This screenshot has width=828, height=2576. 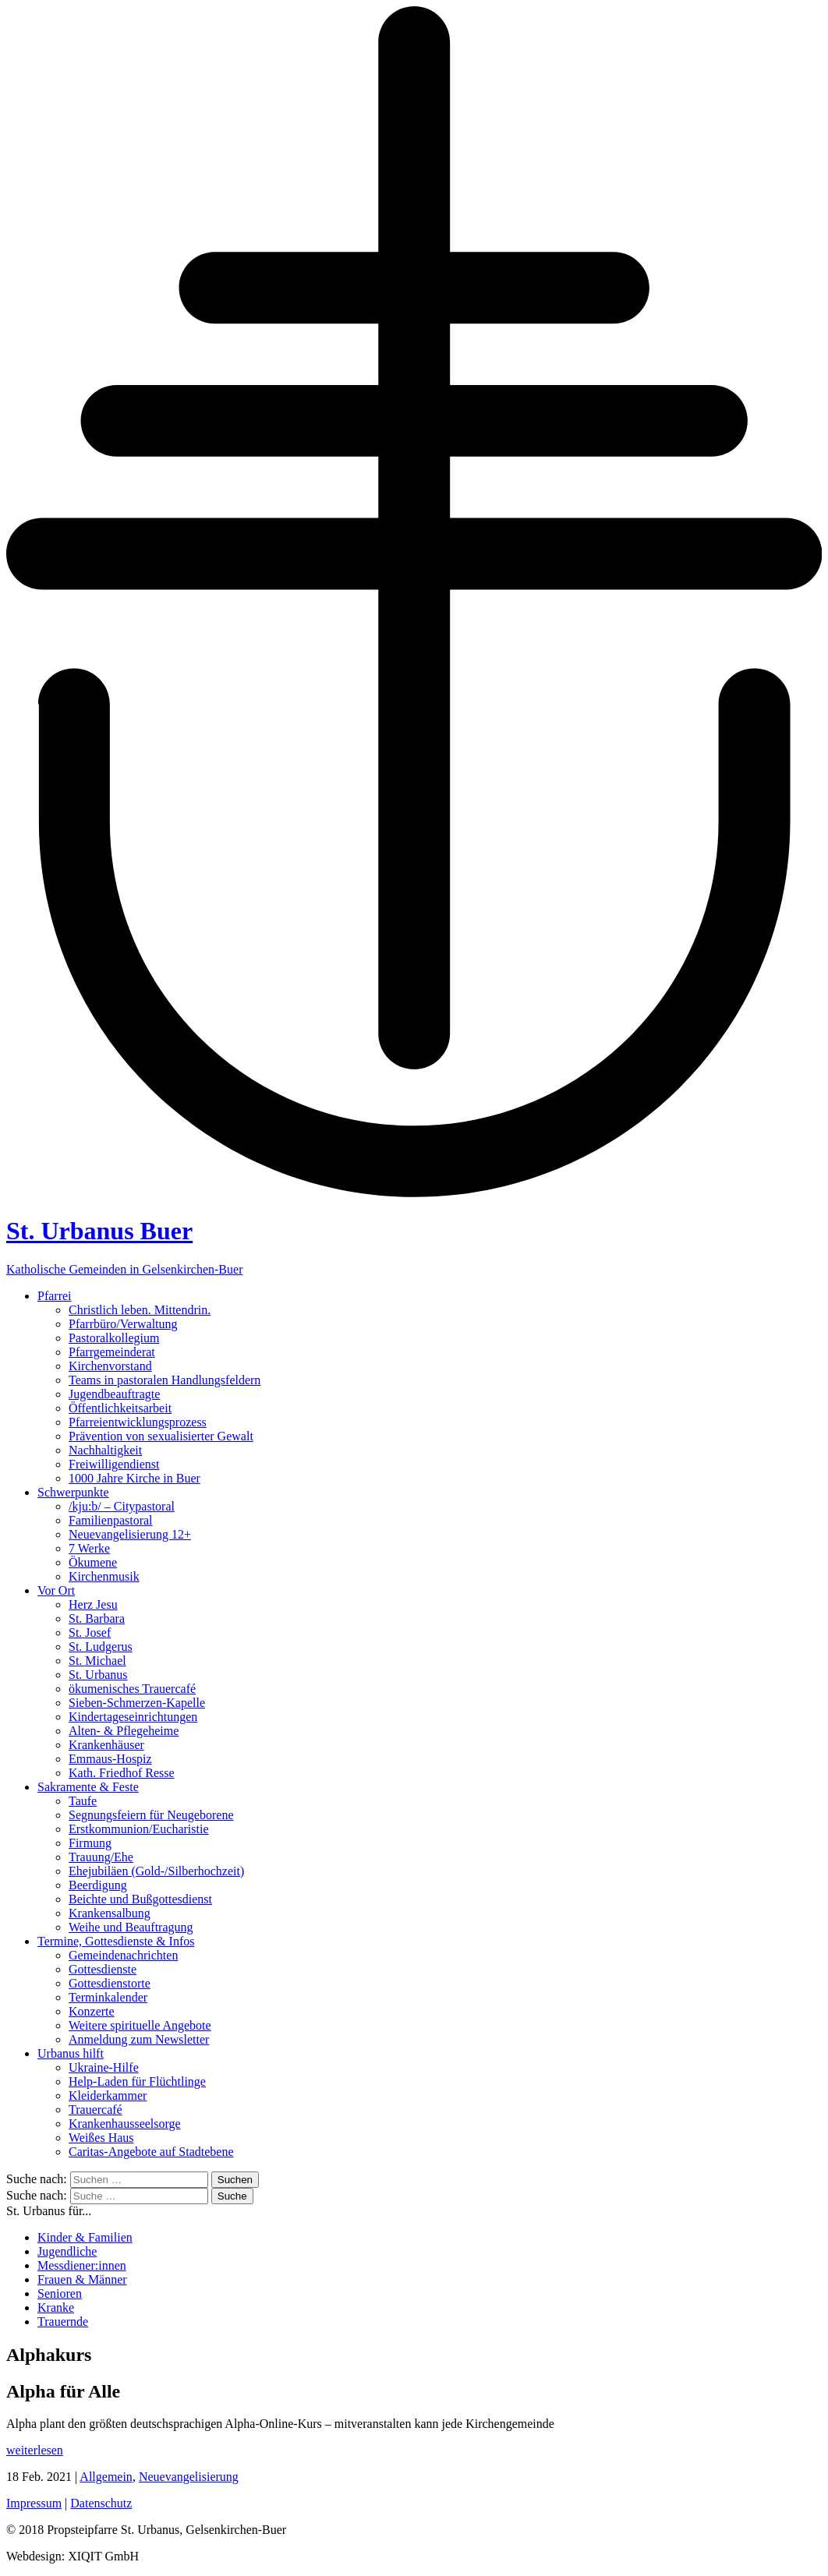 I want to click on Trauung/Ehe, so click(x=101, y=1857).